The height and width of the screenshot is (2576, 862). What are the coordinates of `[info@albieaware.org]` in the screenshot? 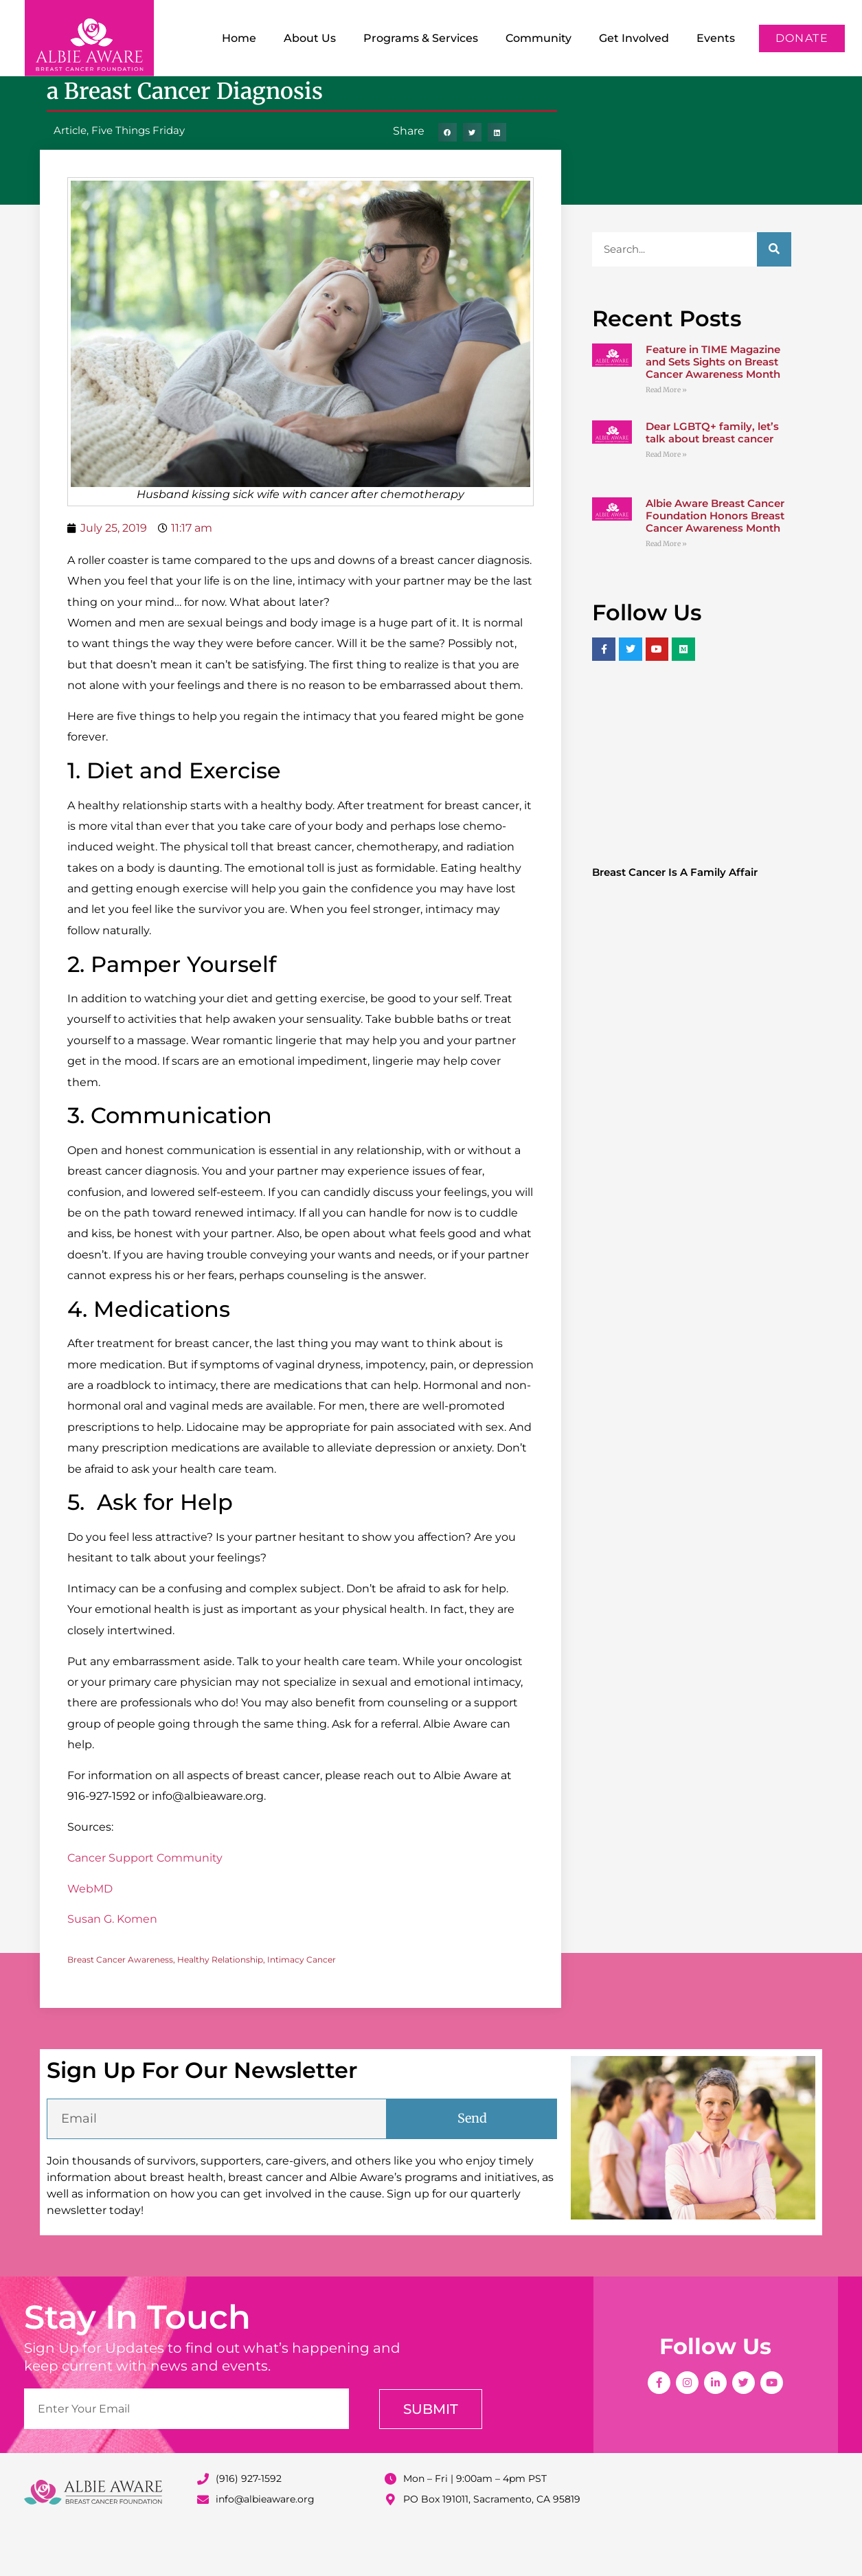 It's located at (203, 2544).